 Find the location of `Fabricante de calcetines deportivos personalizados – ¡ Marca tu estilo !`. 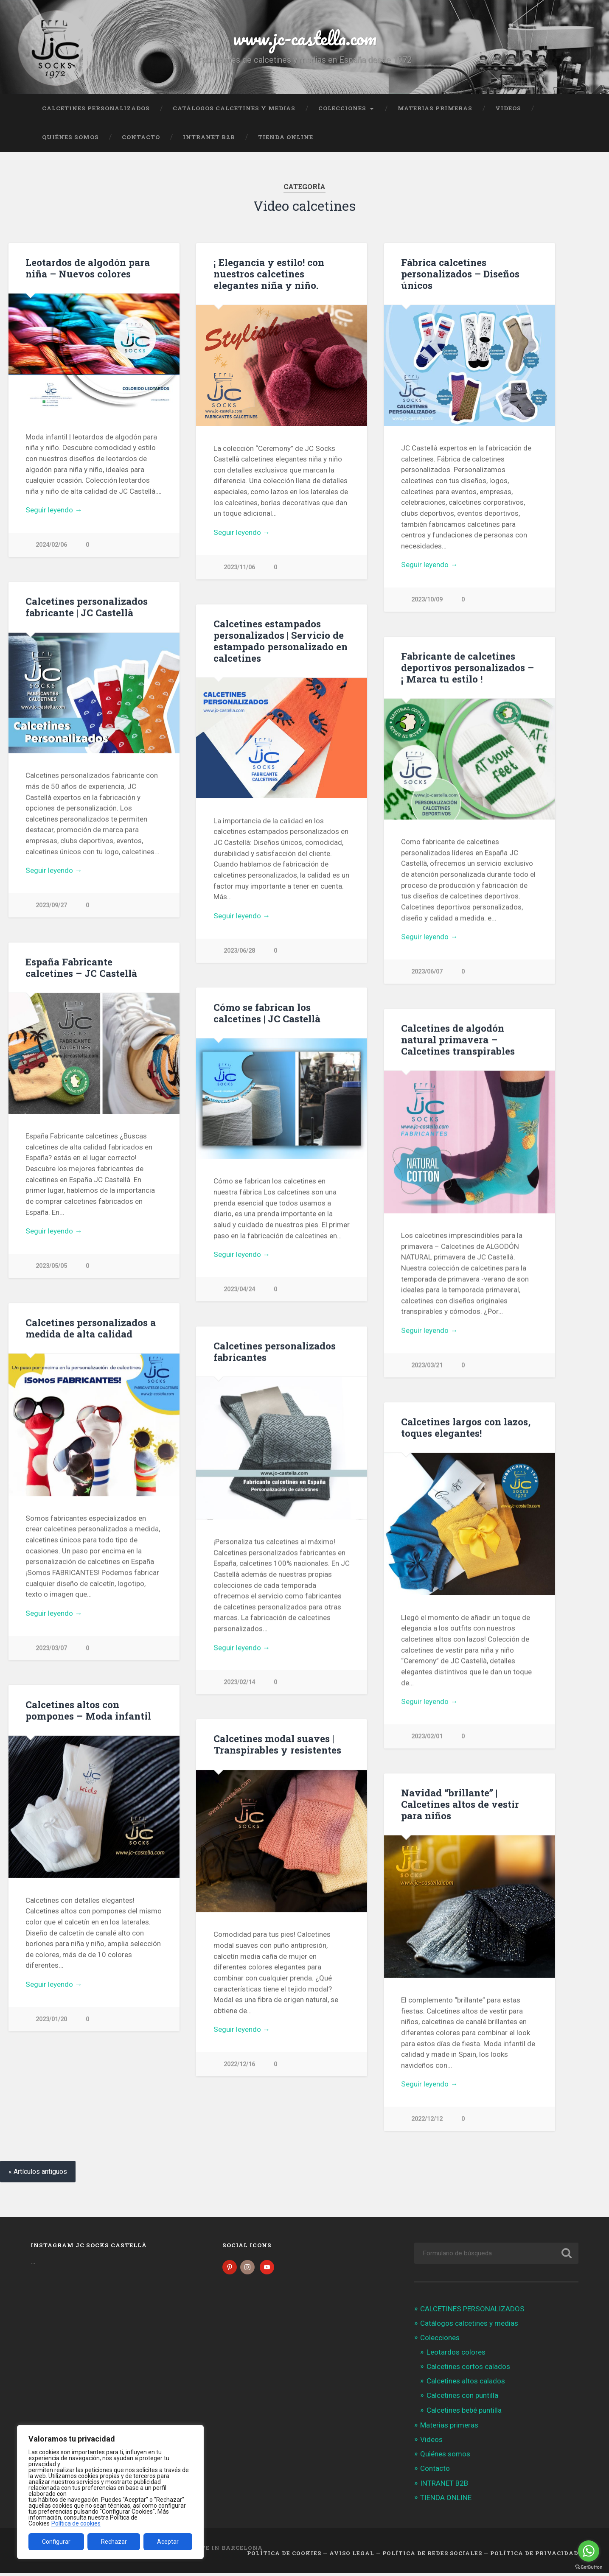

Fabricante de calcetines deportivos personalizados – ¡ Marca tu estilo ! is located at coordinates (467, 667).